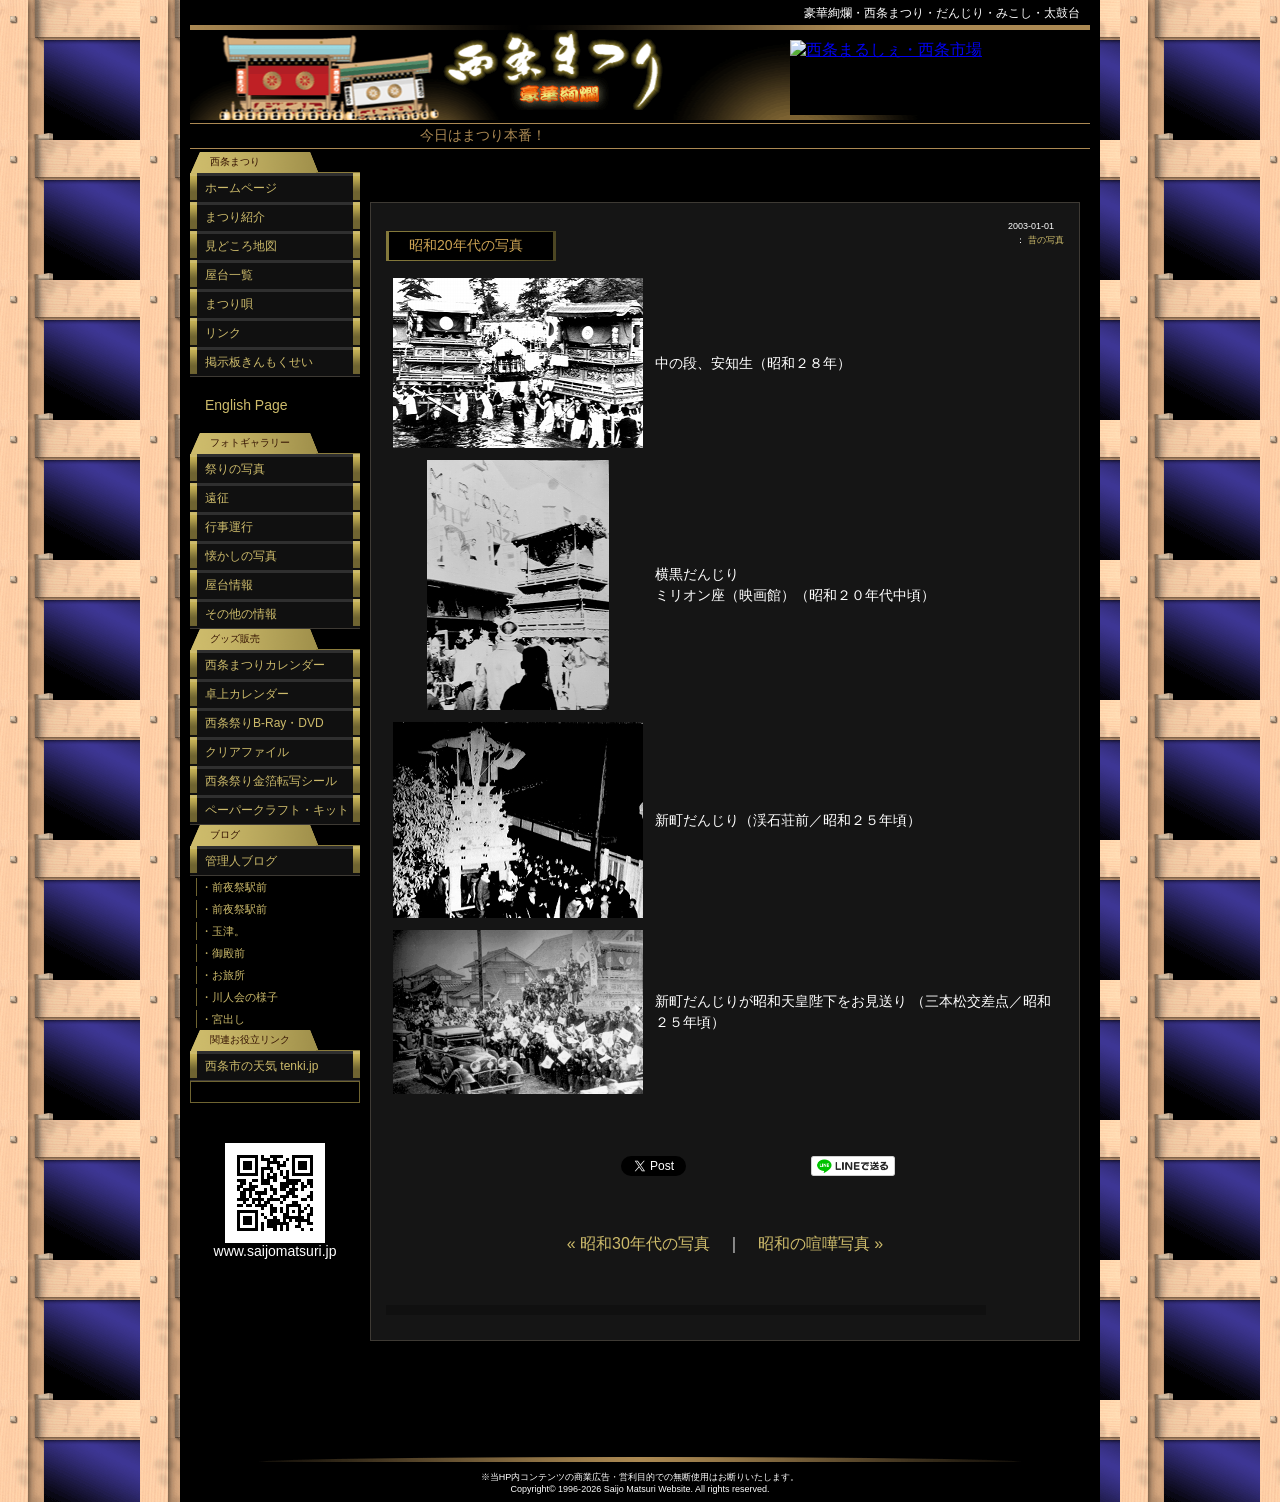 This screenshot has height=1502, width=1280. What do you see at coordinates (217, 498) in the screenshot?
I see `遠征` at bounding box center [217, 498].